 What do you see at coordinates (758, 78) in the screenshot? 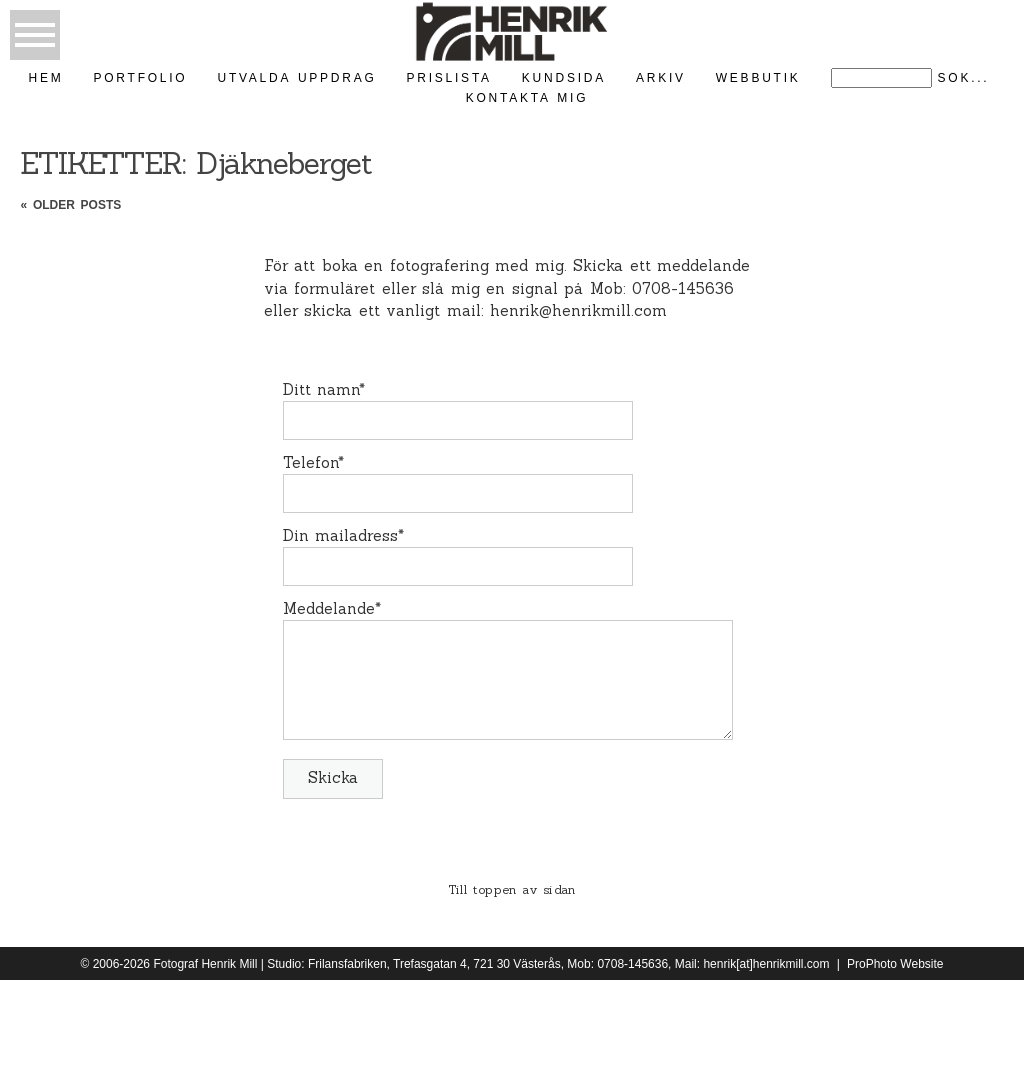
I see `Webbutik` at bounding box center [758, 78].